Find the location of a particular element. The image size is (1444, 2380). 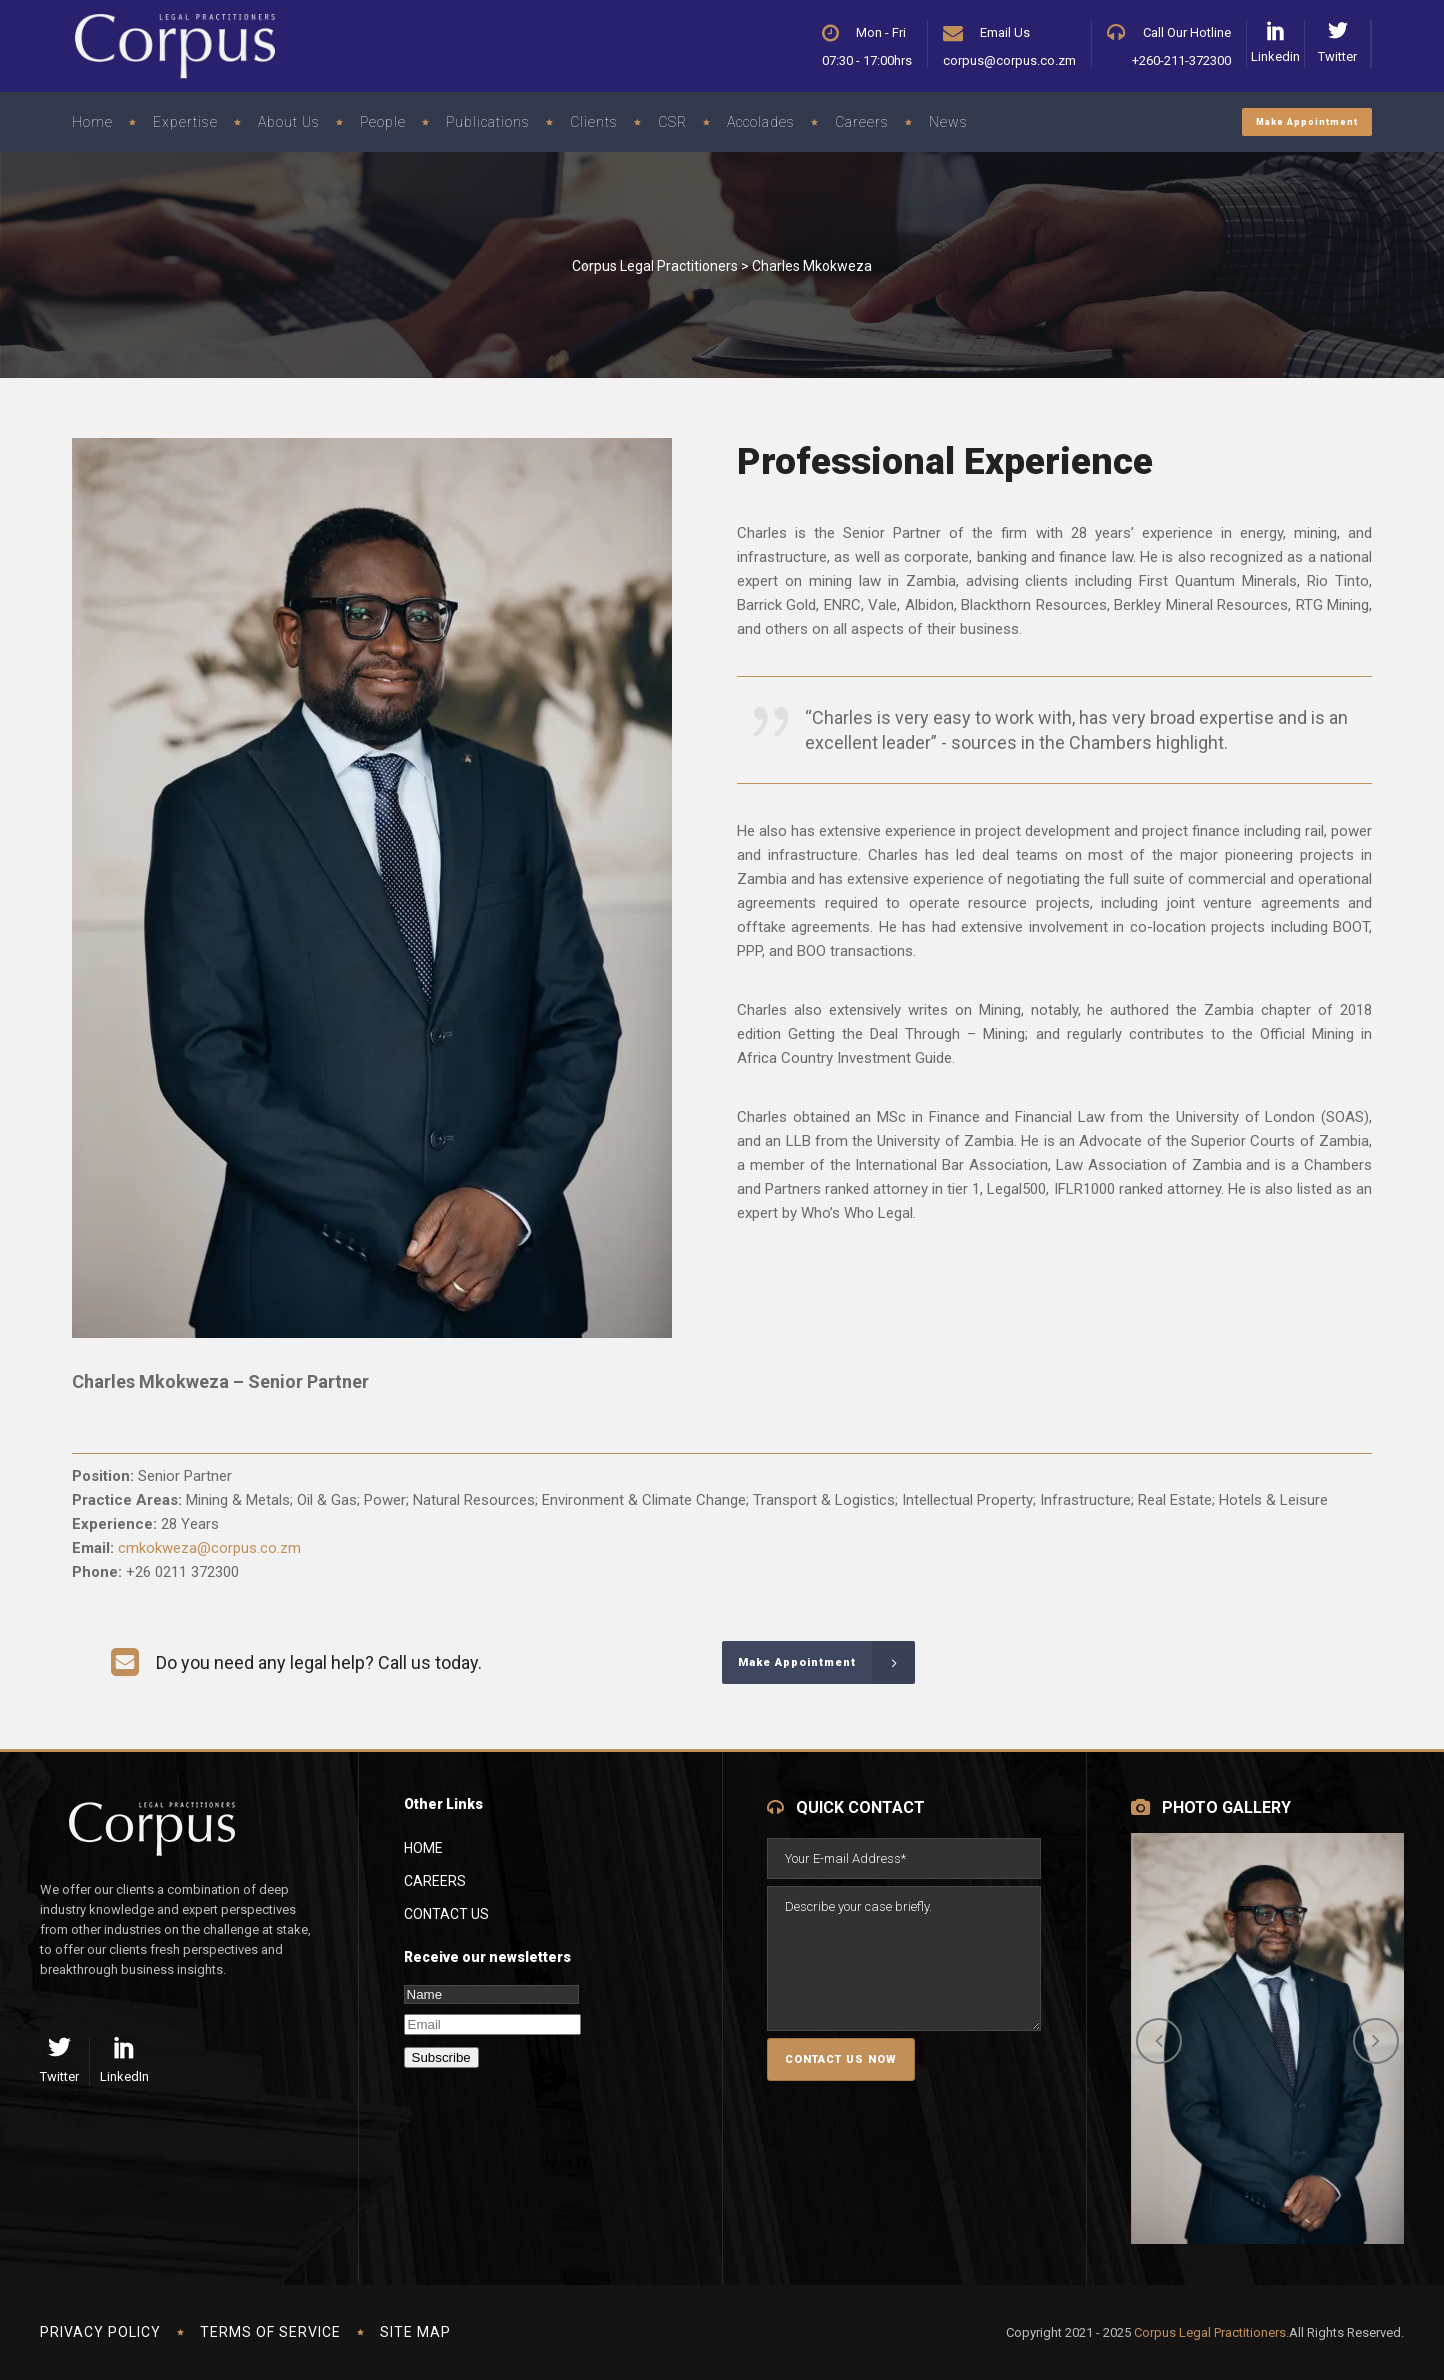

Home is located at coordinates (423, 1848).